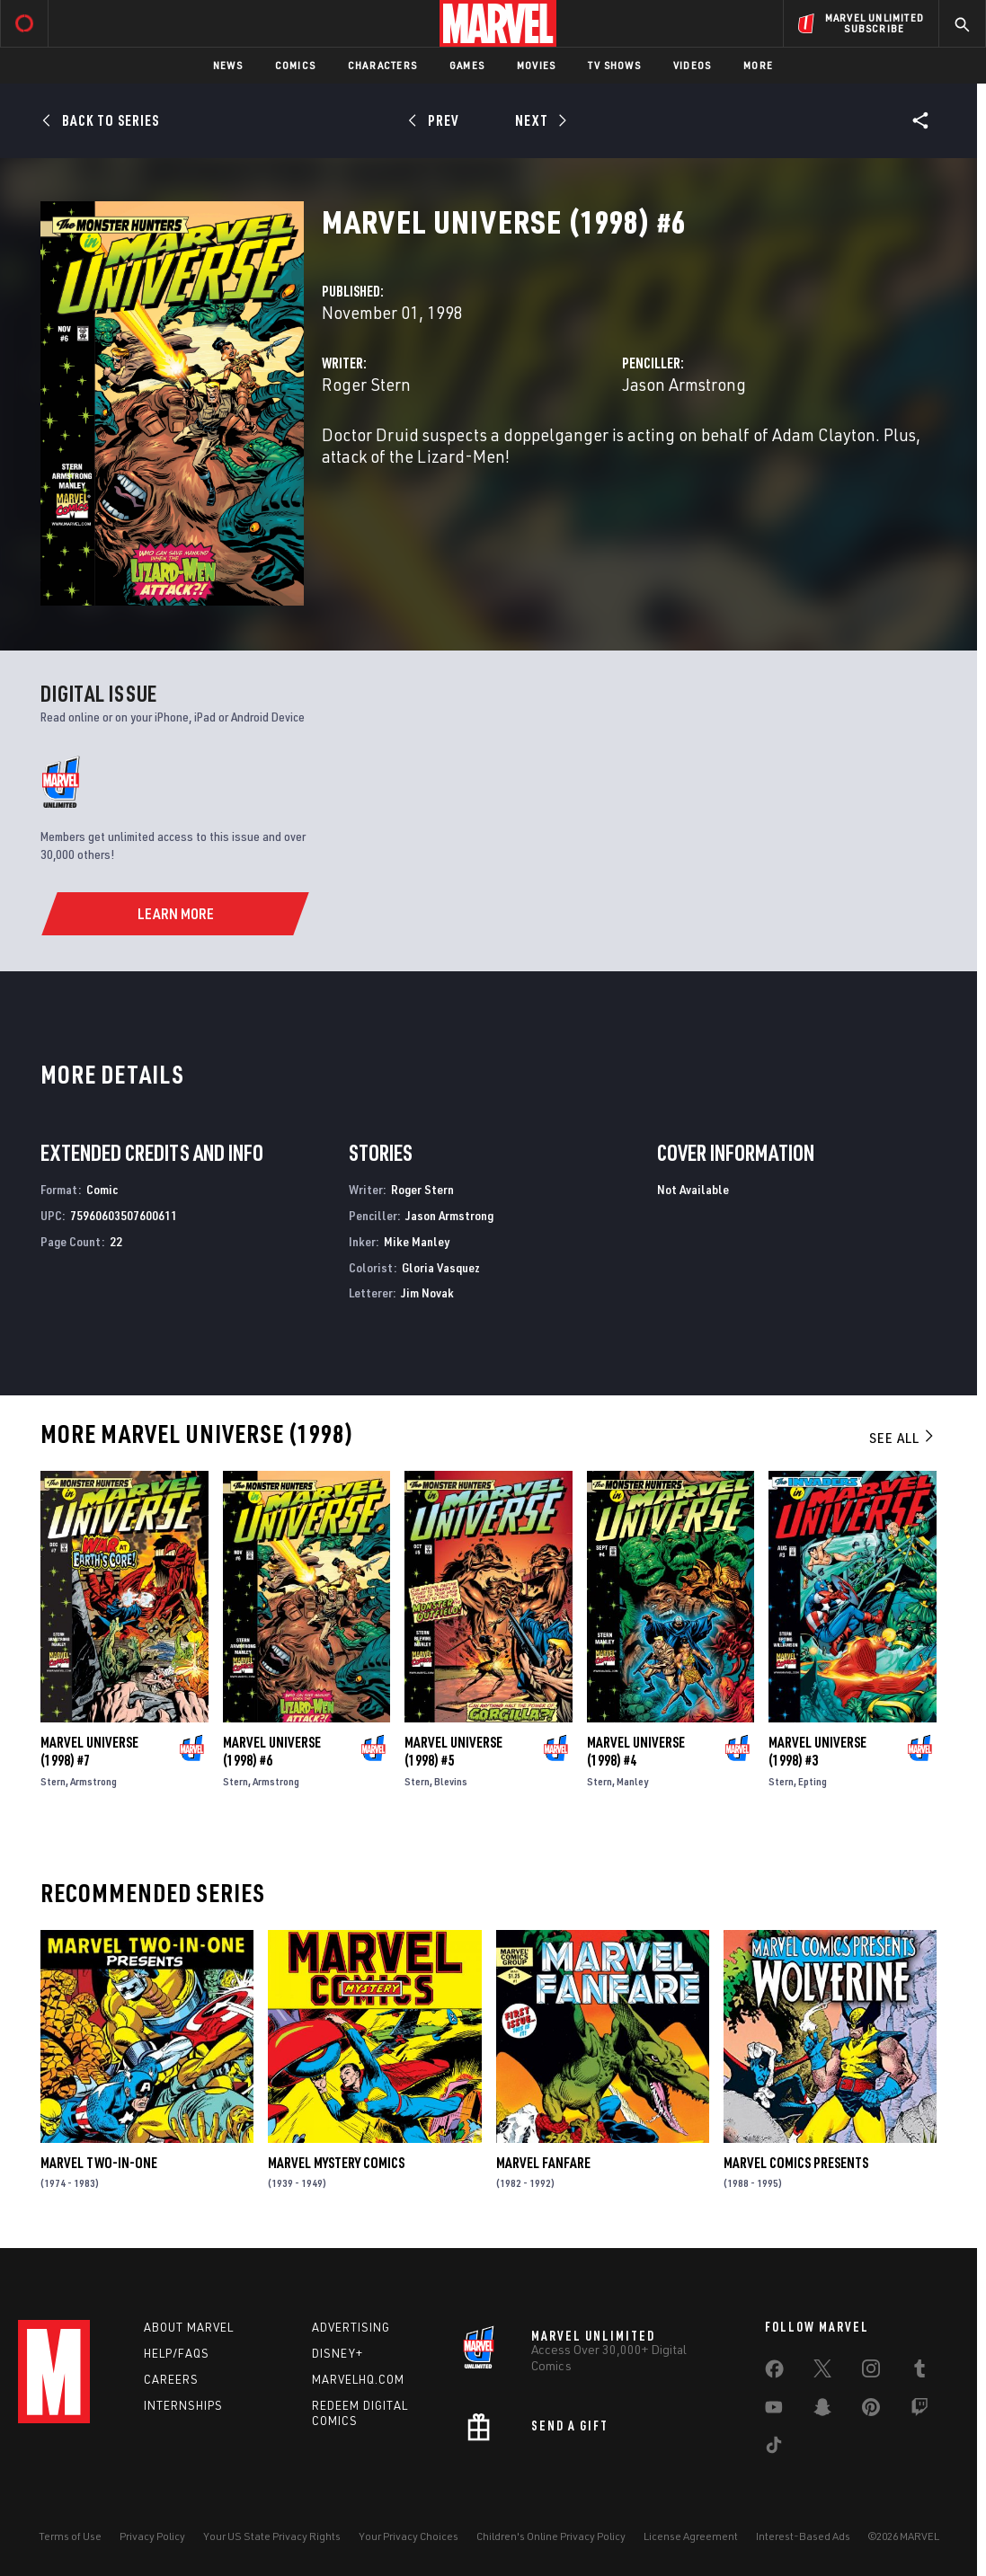  I want to click on Armstrong, so click(93, 1781).